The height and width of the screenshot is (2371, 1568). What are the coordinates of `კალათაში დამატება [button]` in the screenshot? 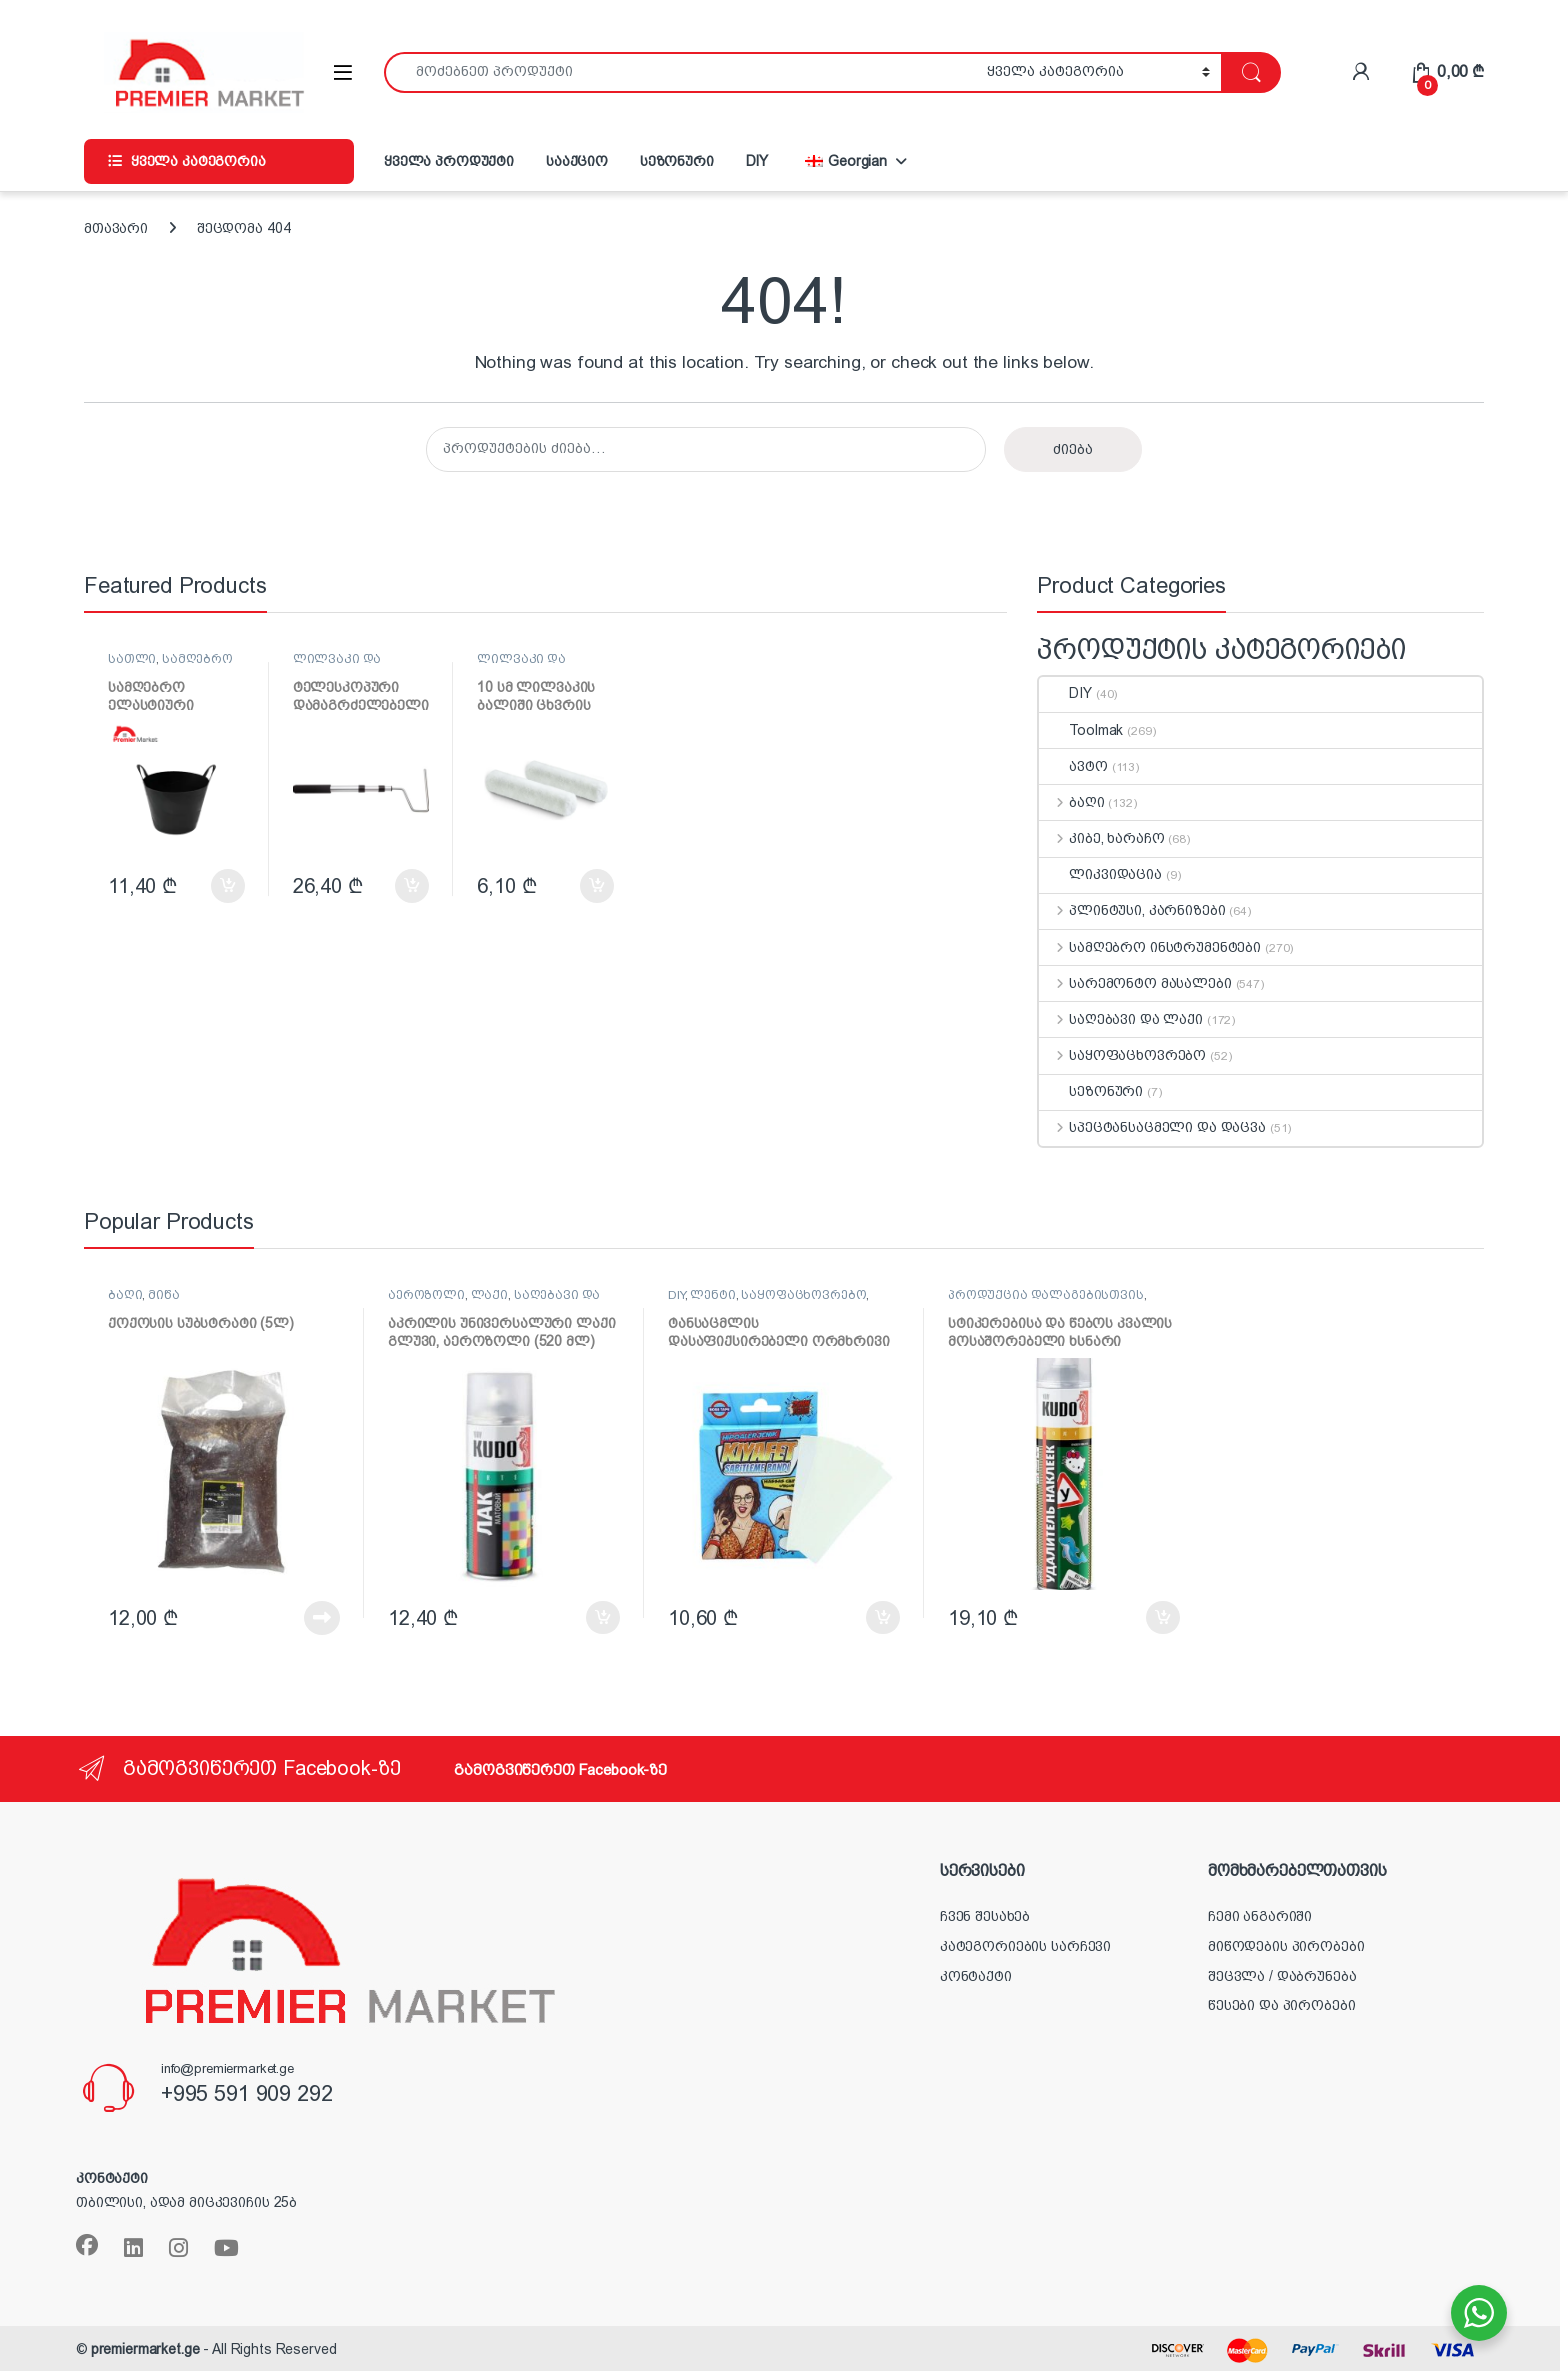 It's located at (228, 886).